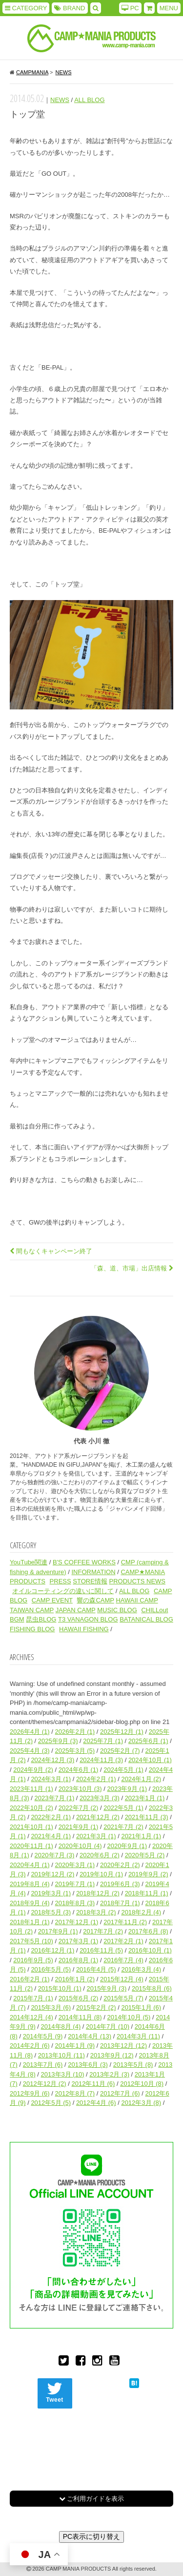  What do you see at coordinates (33, 1960) in the screenshot?
I see `2016年9月` at bounding box center [33, 1960].